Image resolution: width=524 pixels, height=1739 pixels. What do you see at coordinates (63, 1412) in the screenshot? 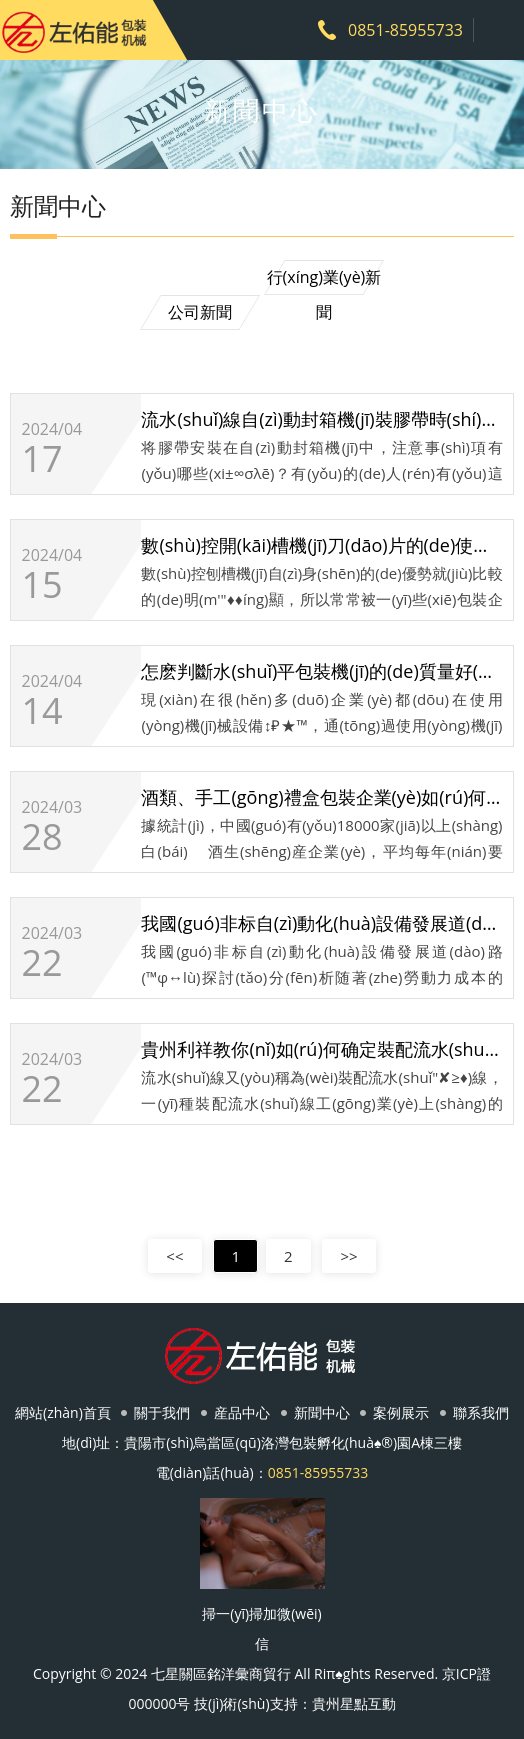
I see `網站(zhàn)首頁` at bounding box center [63, 1412].